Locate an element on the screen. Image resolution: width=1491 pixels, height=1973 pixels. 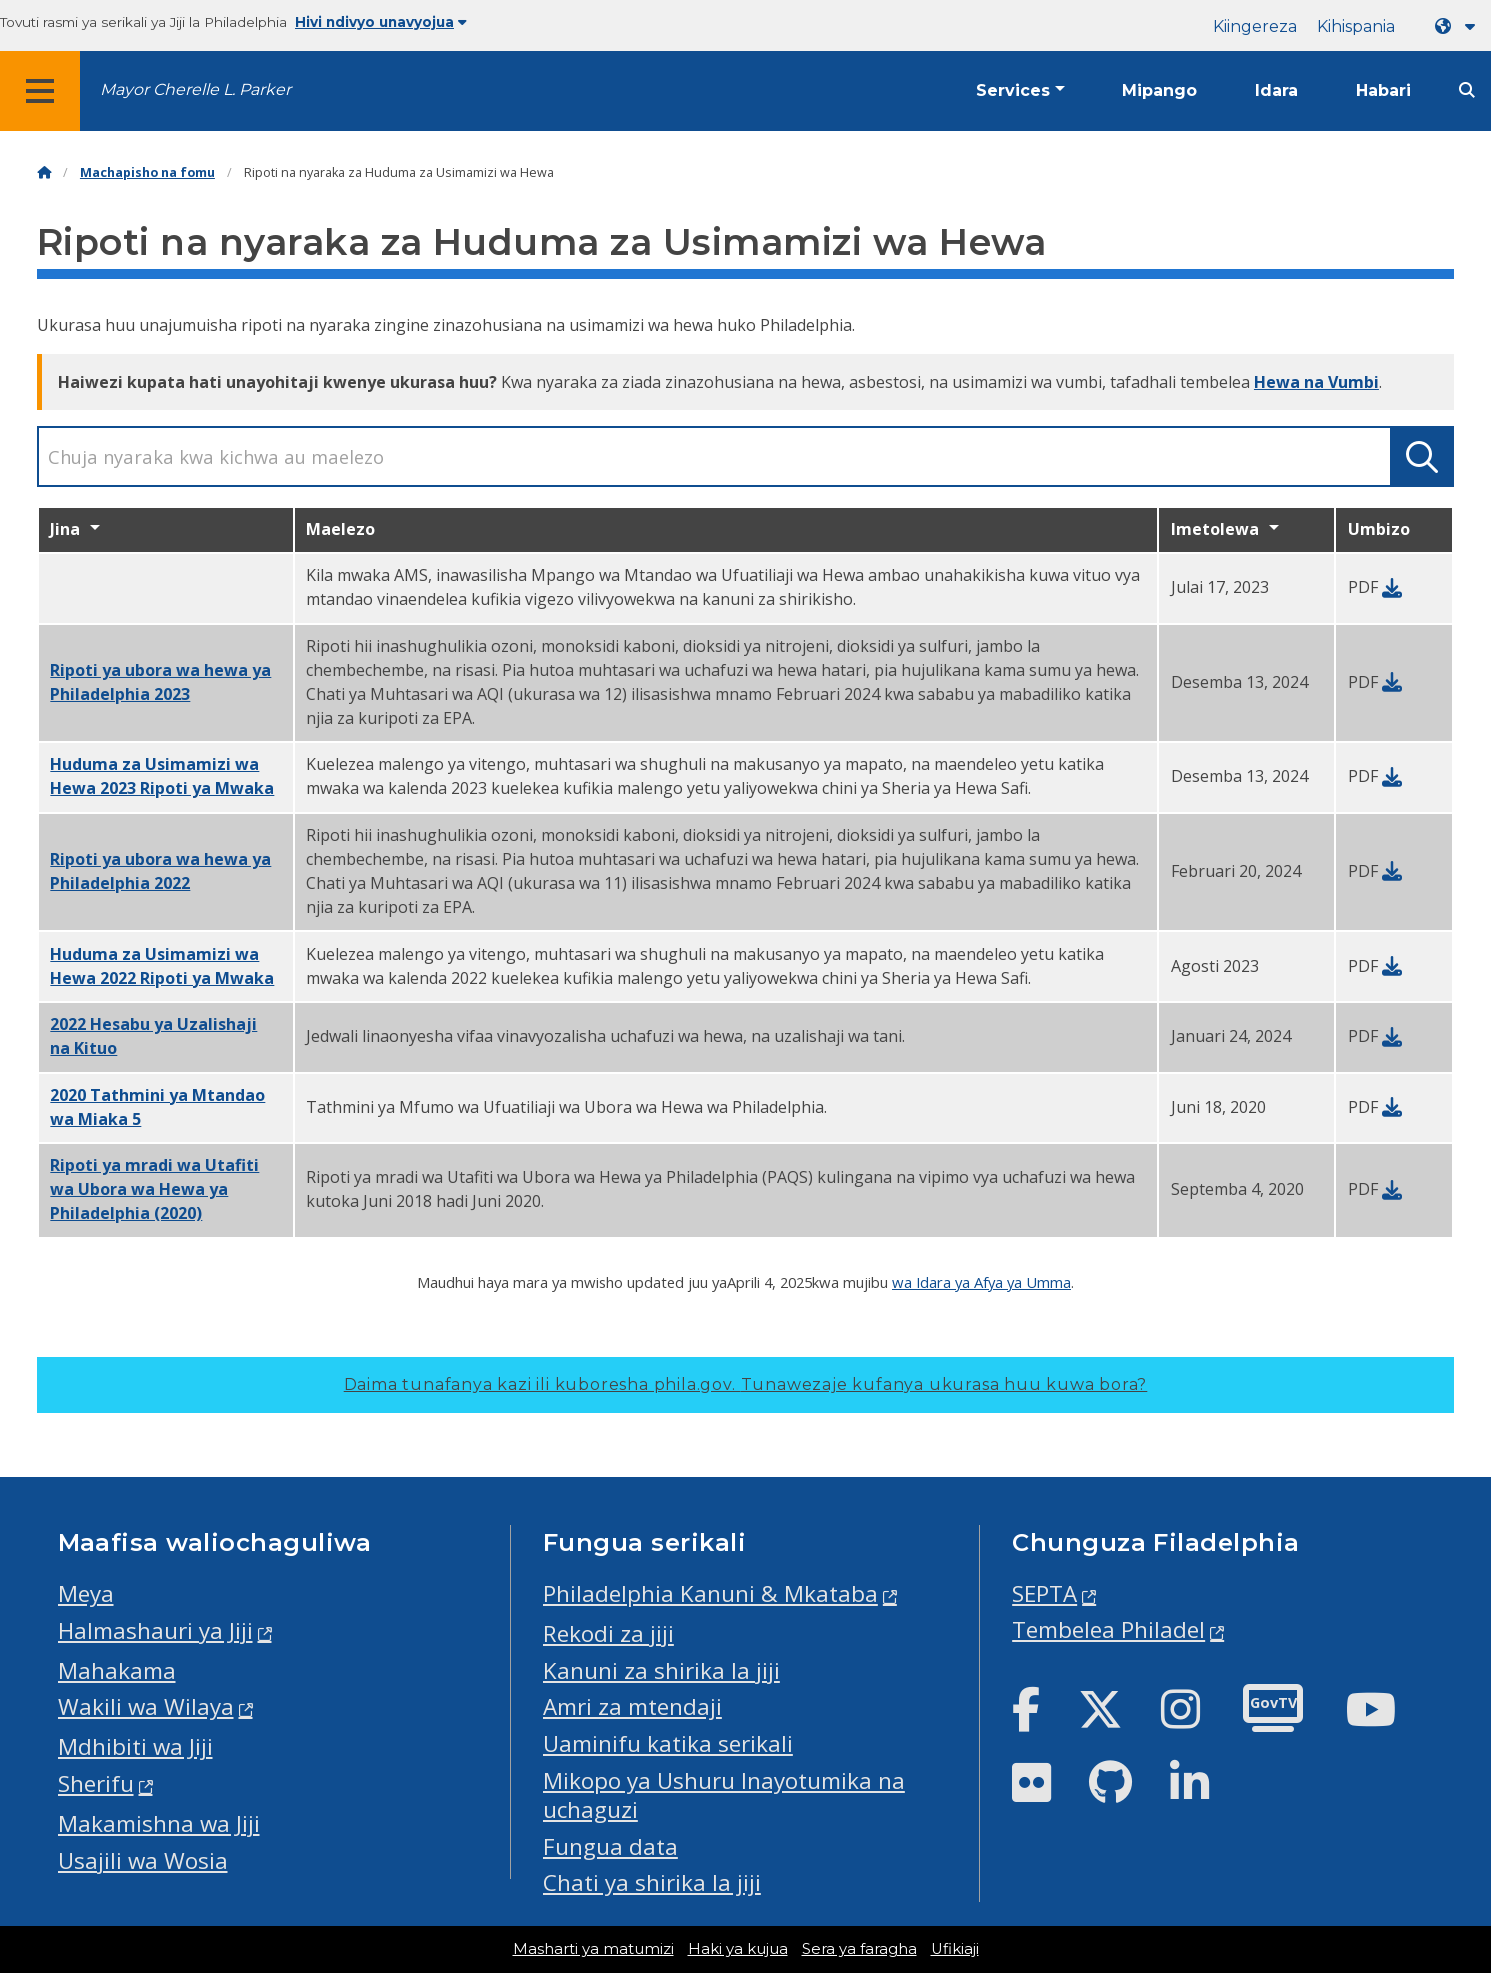
Philadelphia Kanuni & Mkataba is located at coordinates (710, 1593).